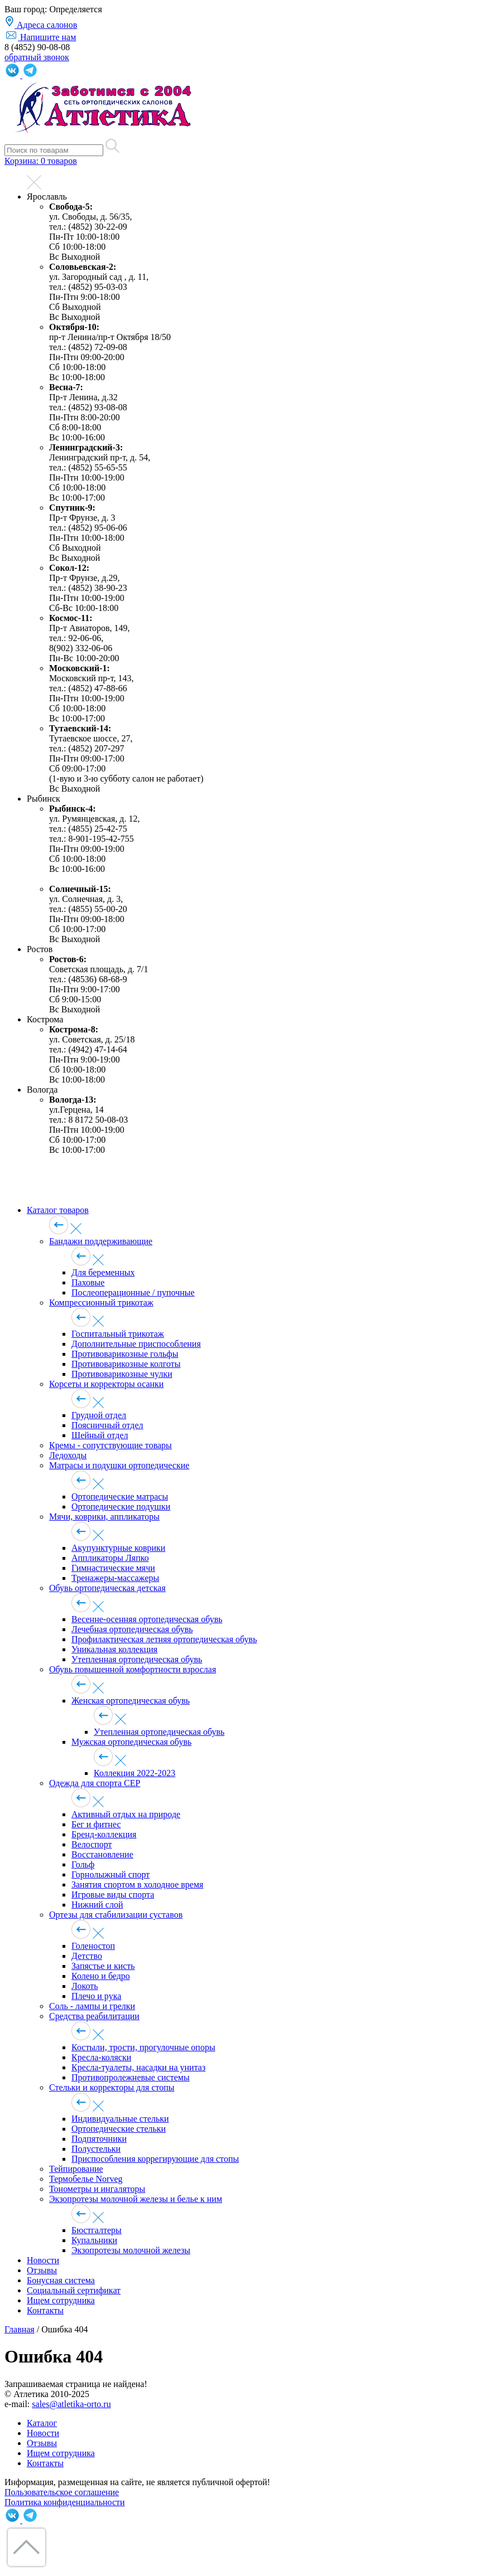 This screenshot has width=481, height=2576. Describe the element at coordinates (138, 2067) in the screenshot. I see `Кресла-туалеты, насадки на унитаз` at that location.